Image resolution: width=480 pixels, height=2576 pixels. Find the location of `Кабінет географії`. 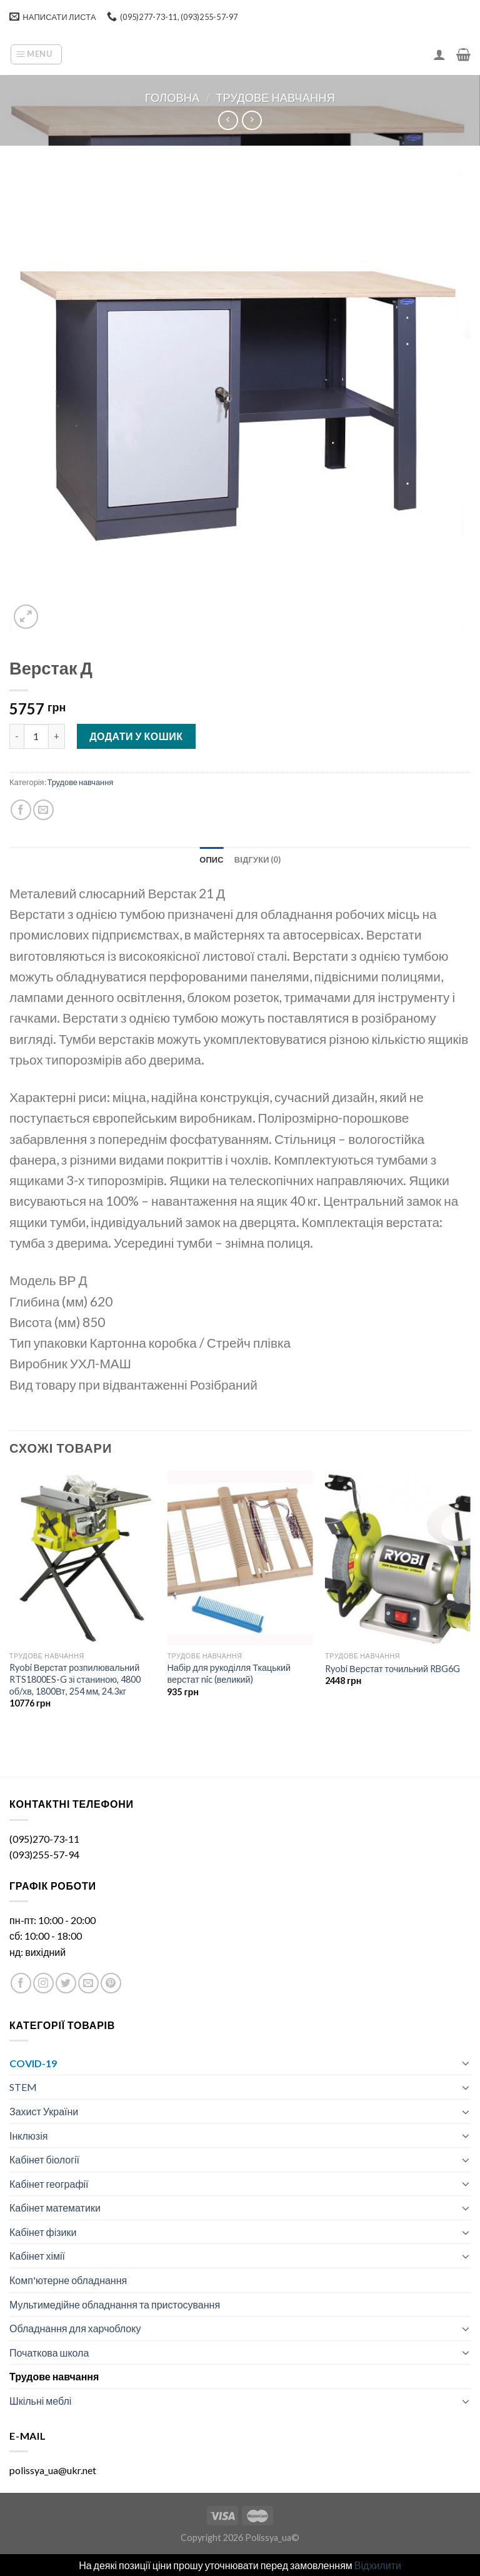

Кабінет географії is located at coordinates (49, 2184).